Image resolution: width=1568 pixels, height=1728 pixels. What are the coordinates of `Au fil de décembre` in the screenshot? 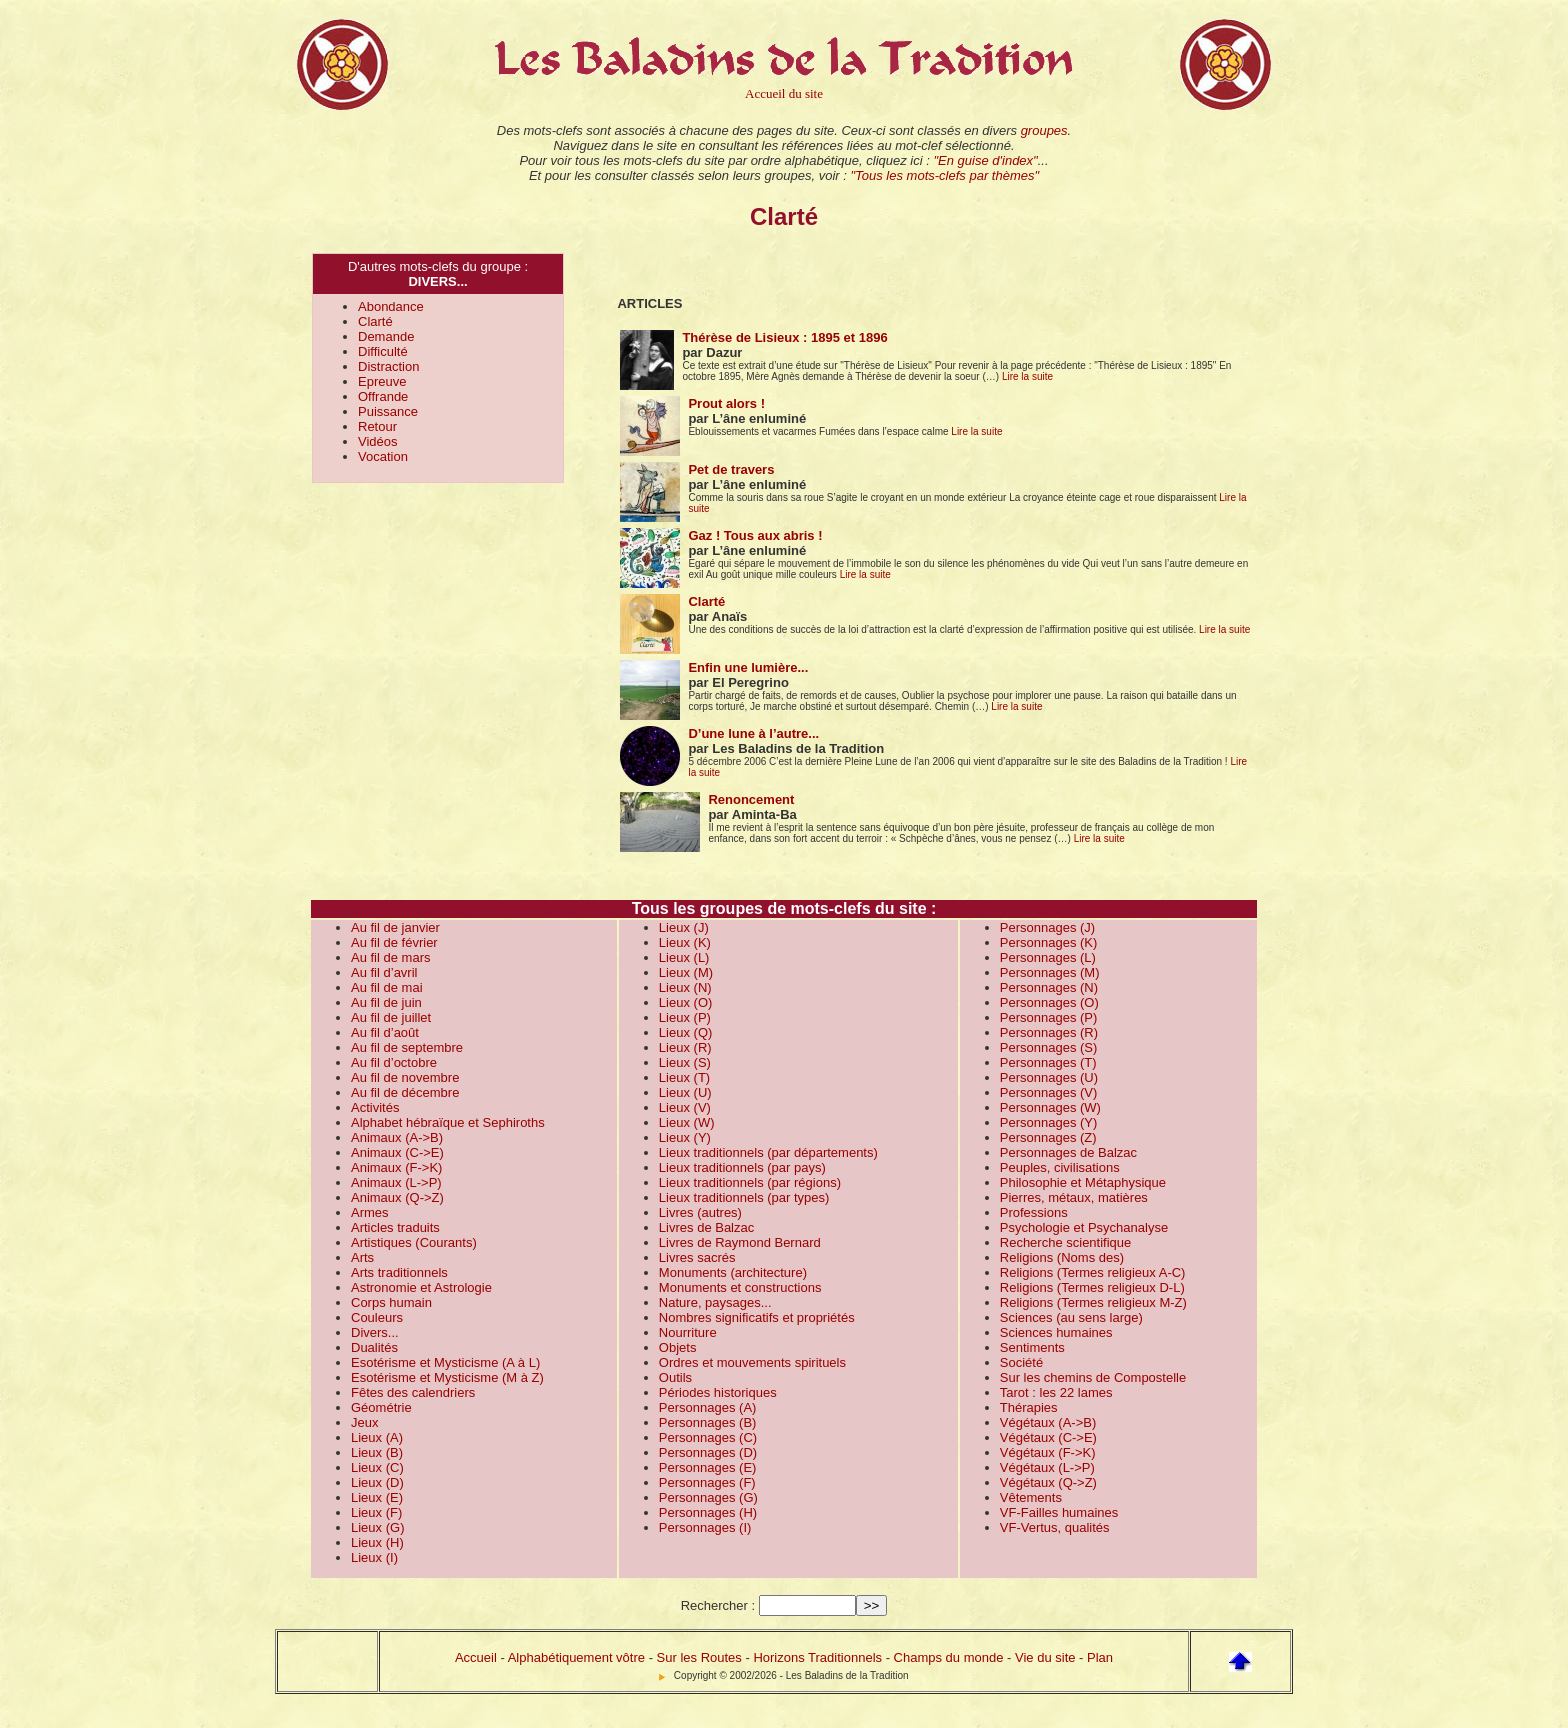 It's located at (405, 1092).